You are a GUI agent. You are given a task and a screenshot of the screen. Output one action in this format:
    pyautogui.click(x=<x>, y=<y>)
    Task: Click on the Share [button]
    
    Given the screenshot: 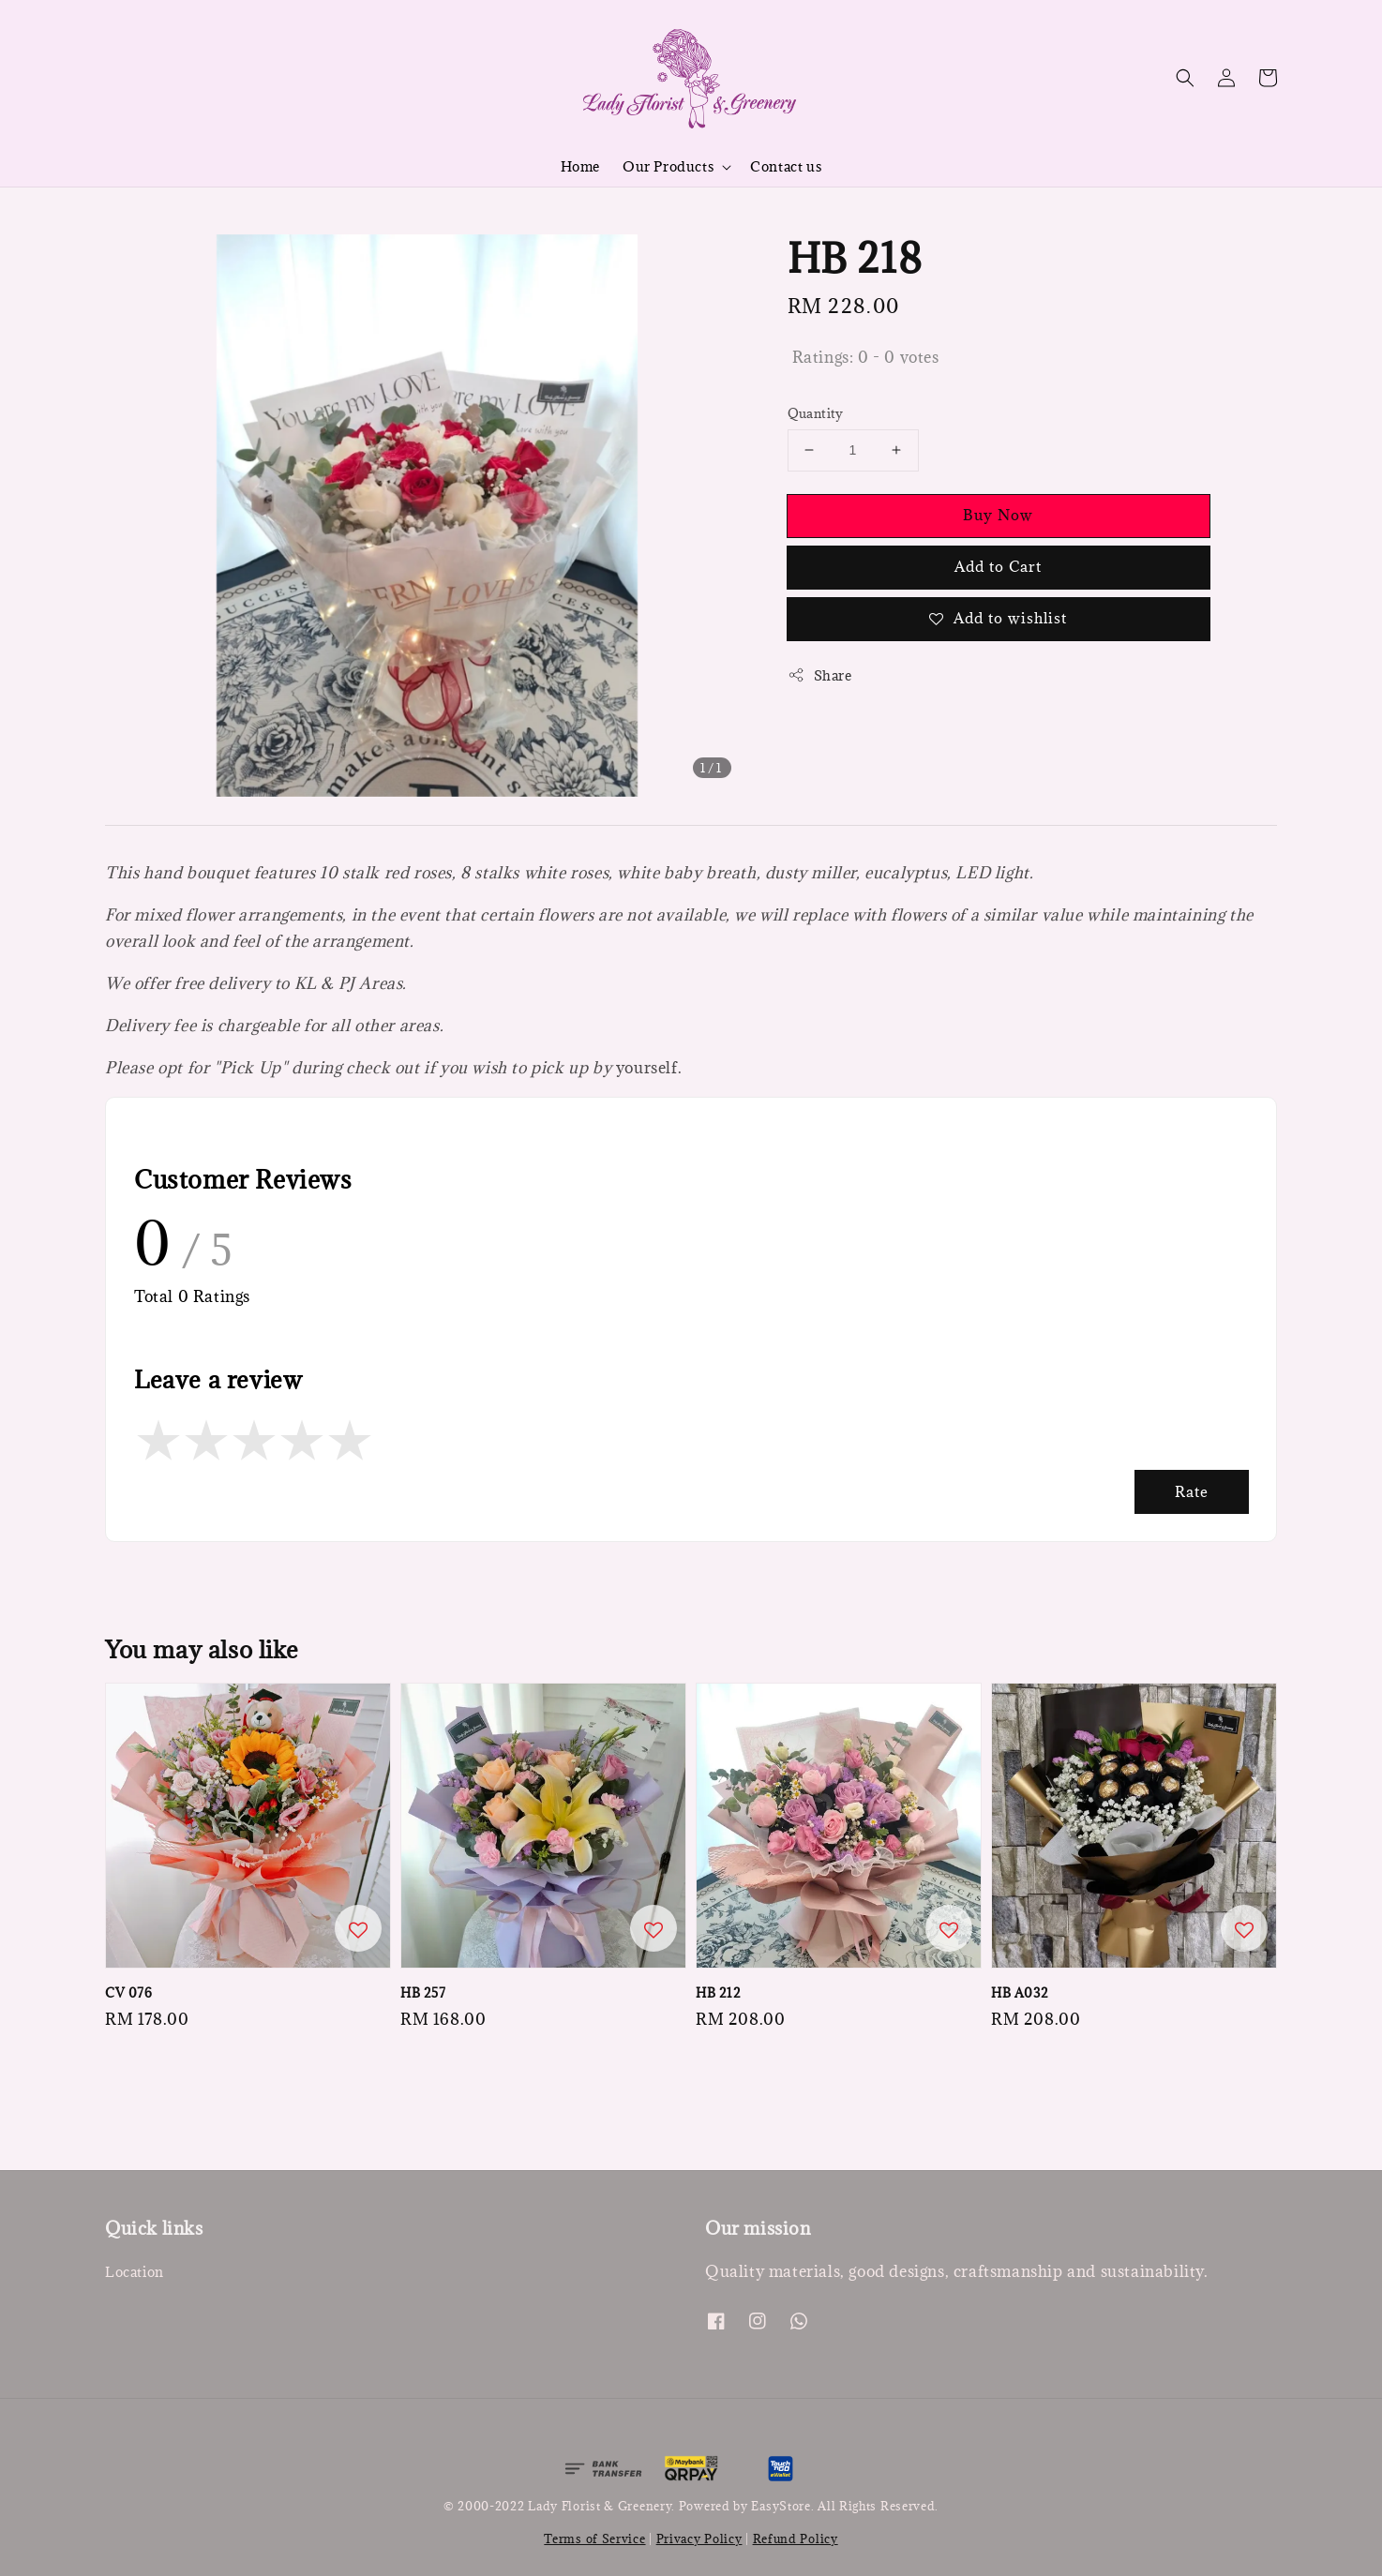 What is the action you would take?
    pyautogui.click(x=820, y=675)
    